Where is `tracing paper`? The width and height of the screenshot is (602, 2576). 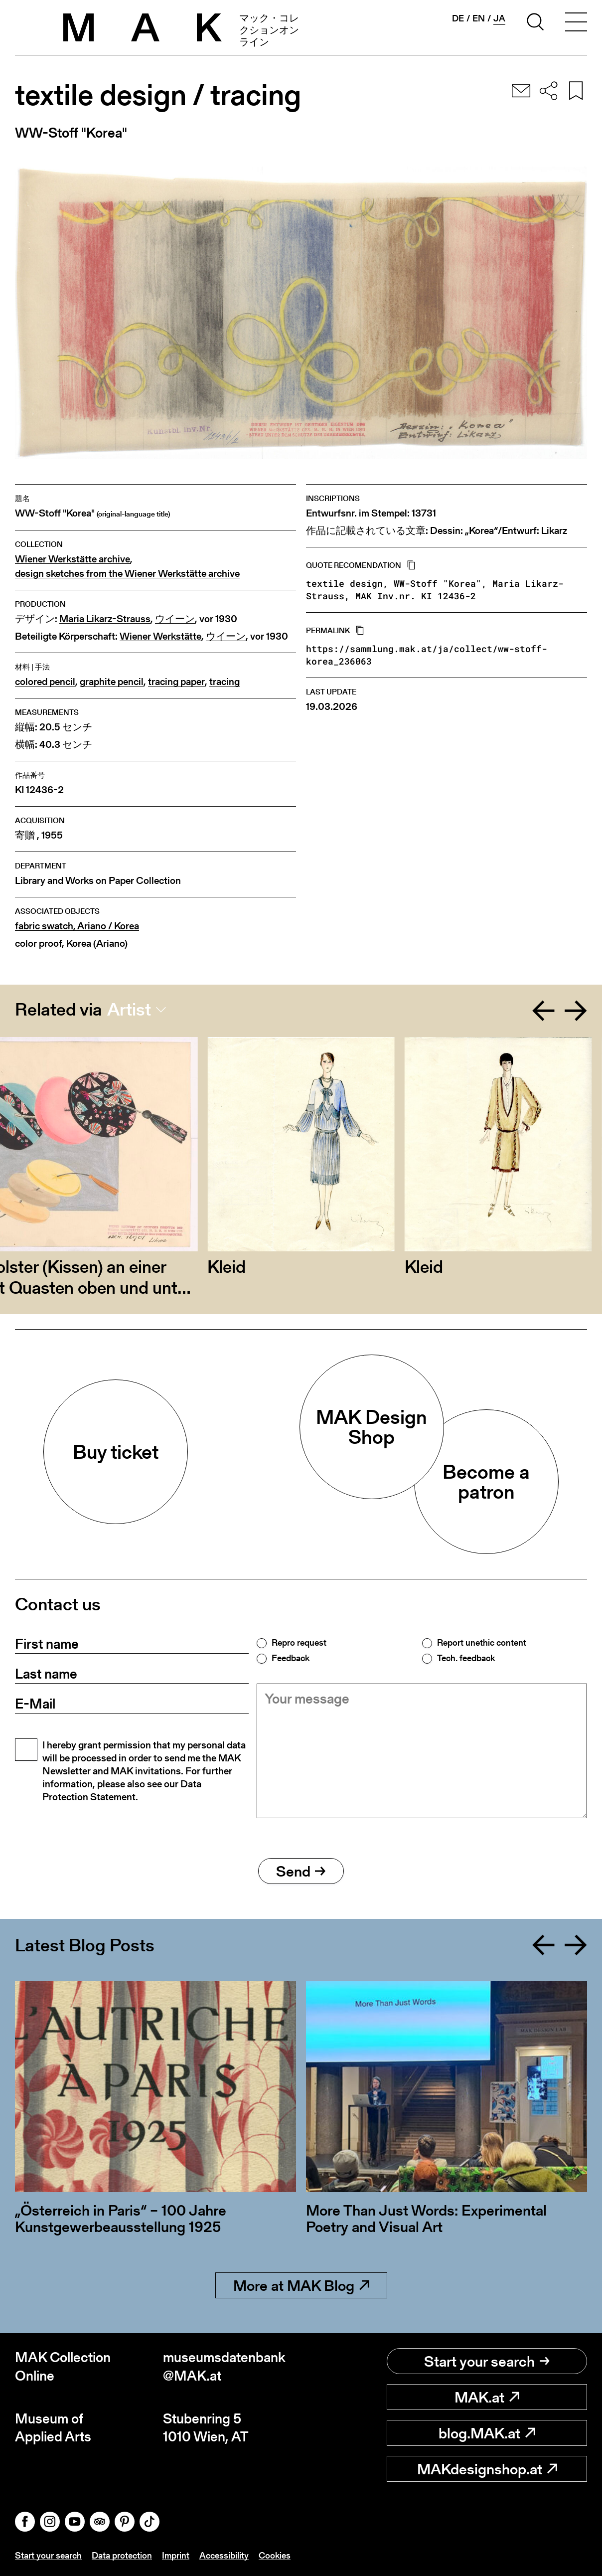 tracing paper is located at coordinates (176, 682).